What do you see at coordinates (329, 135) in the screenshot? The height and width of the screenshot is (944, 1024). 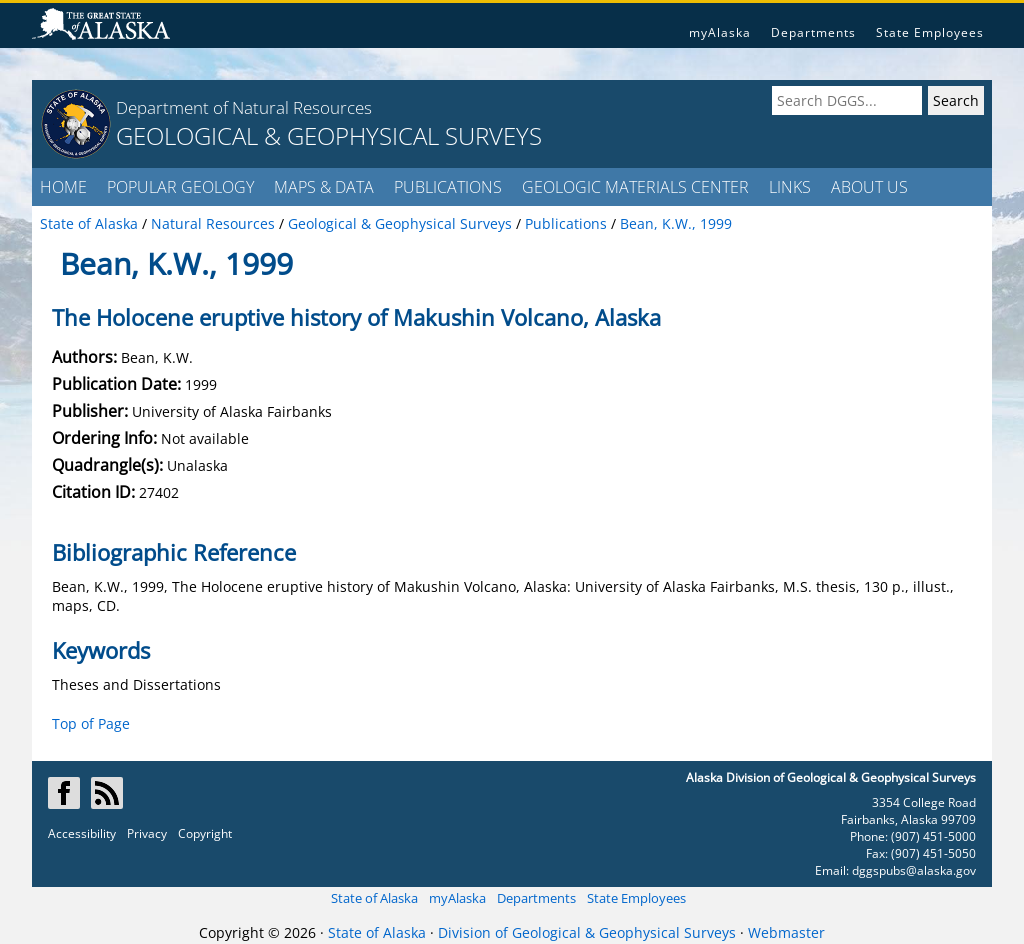 I see `GEOLOGICAL & GEOPHYSICAL SURVEYS` at bounding box center [329, 135].